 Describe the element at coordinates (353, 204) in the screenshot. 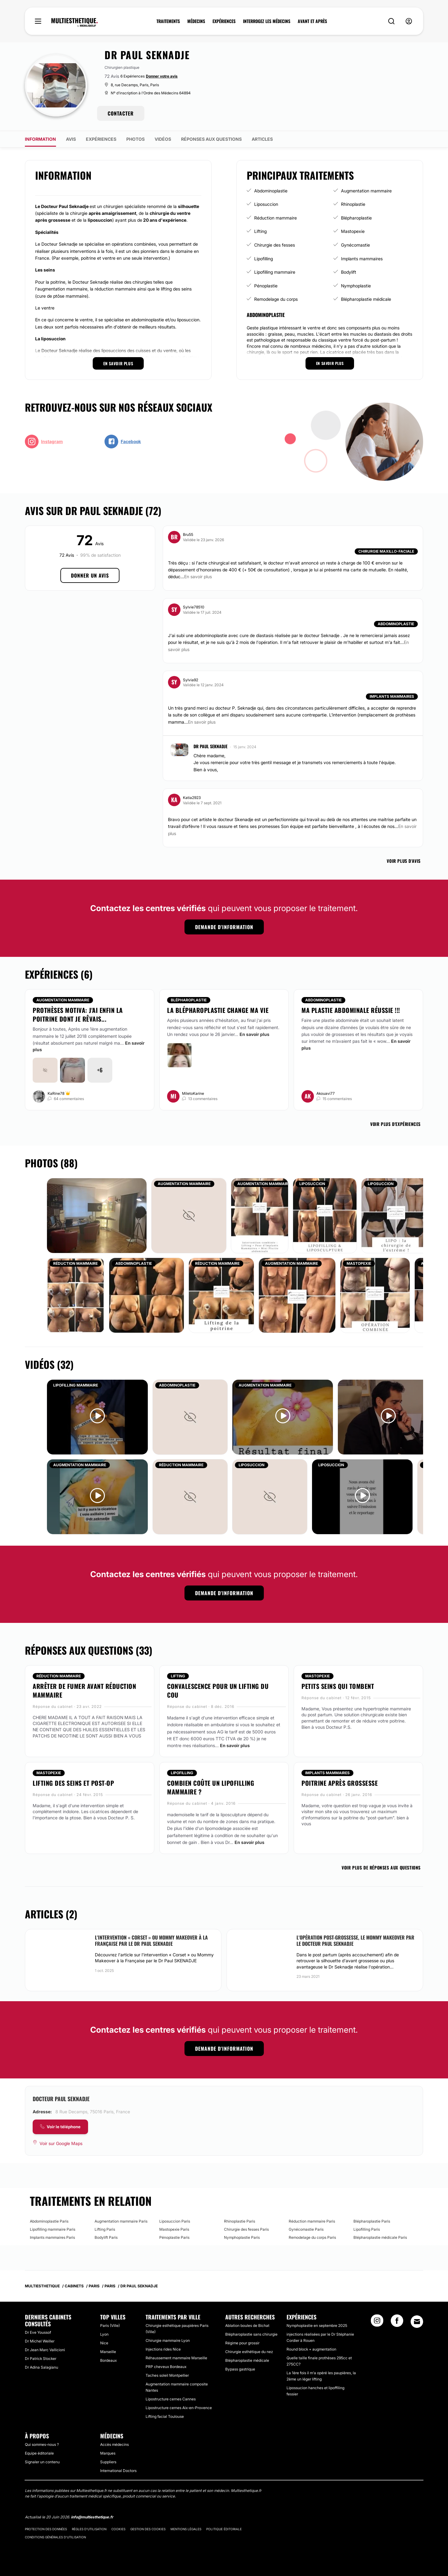

I see `Rhinoplastie` at that location.